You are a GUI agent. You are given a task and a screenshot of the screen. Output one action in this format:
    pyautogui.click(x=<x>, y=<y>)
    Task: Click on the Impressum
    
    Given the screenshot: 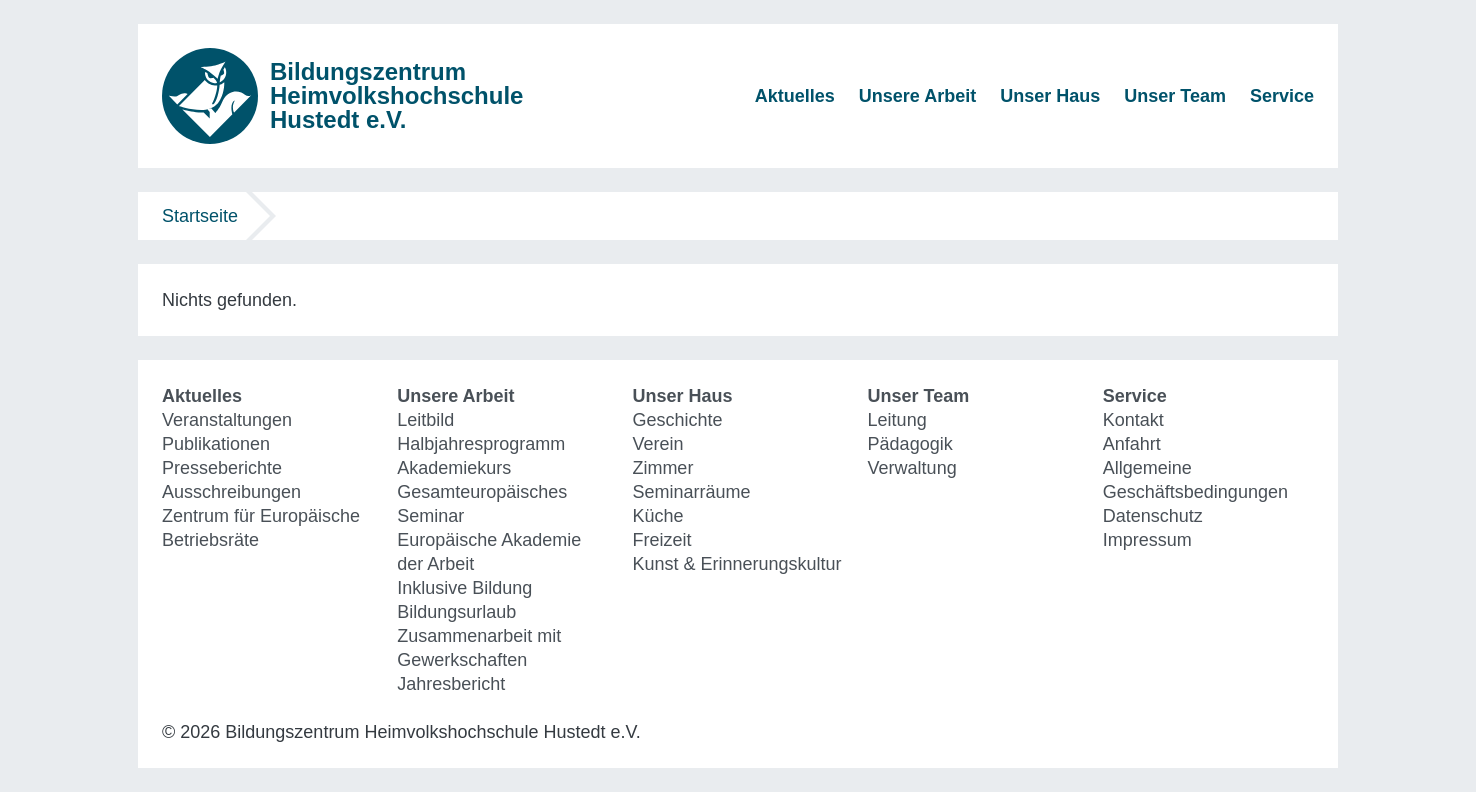 What is the action you would take?
    pyautogui.click(x=1147, y=540)
    